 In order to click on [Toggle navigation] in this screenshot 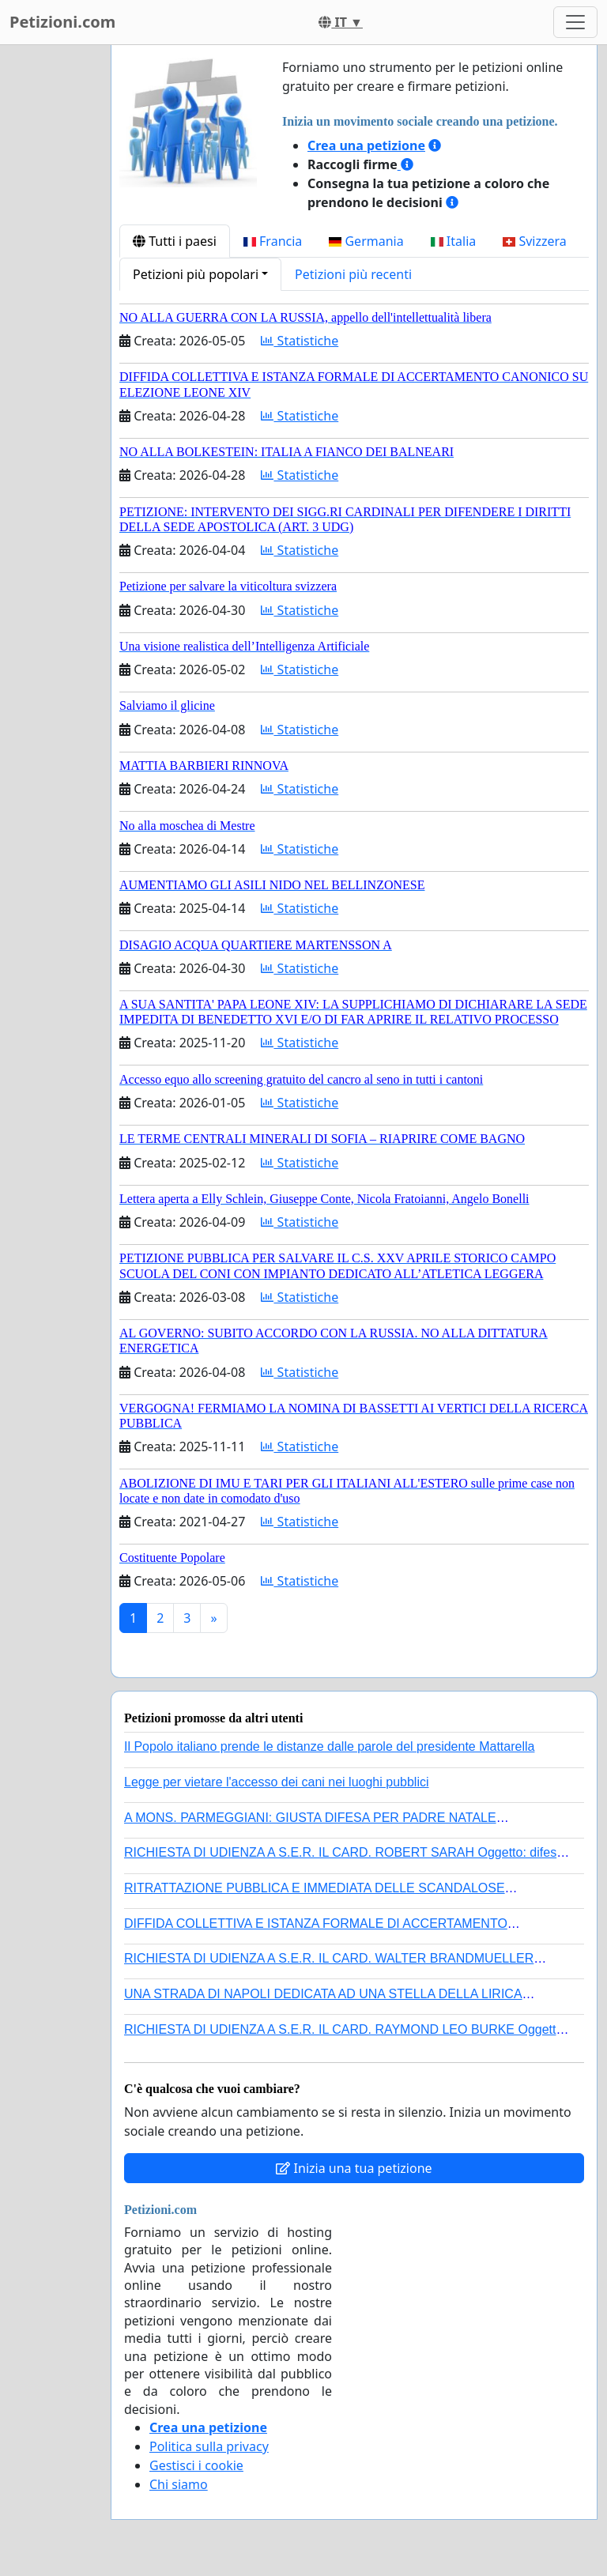, I will do `click(575, 22)`.